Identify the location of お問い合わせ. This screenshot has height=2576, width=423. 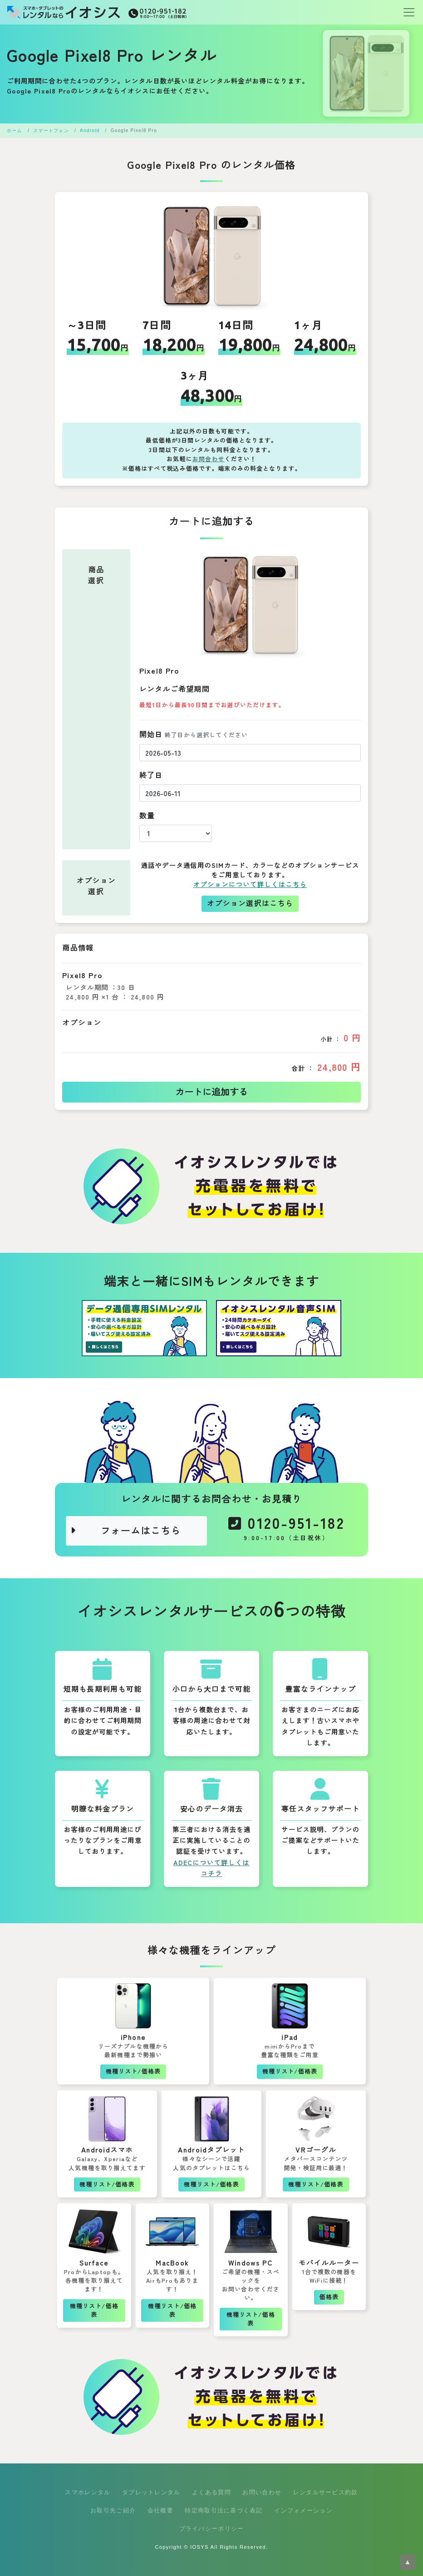
(261, 2492).